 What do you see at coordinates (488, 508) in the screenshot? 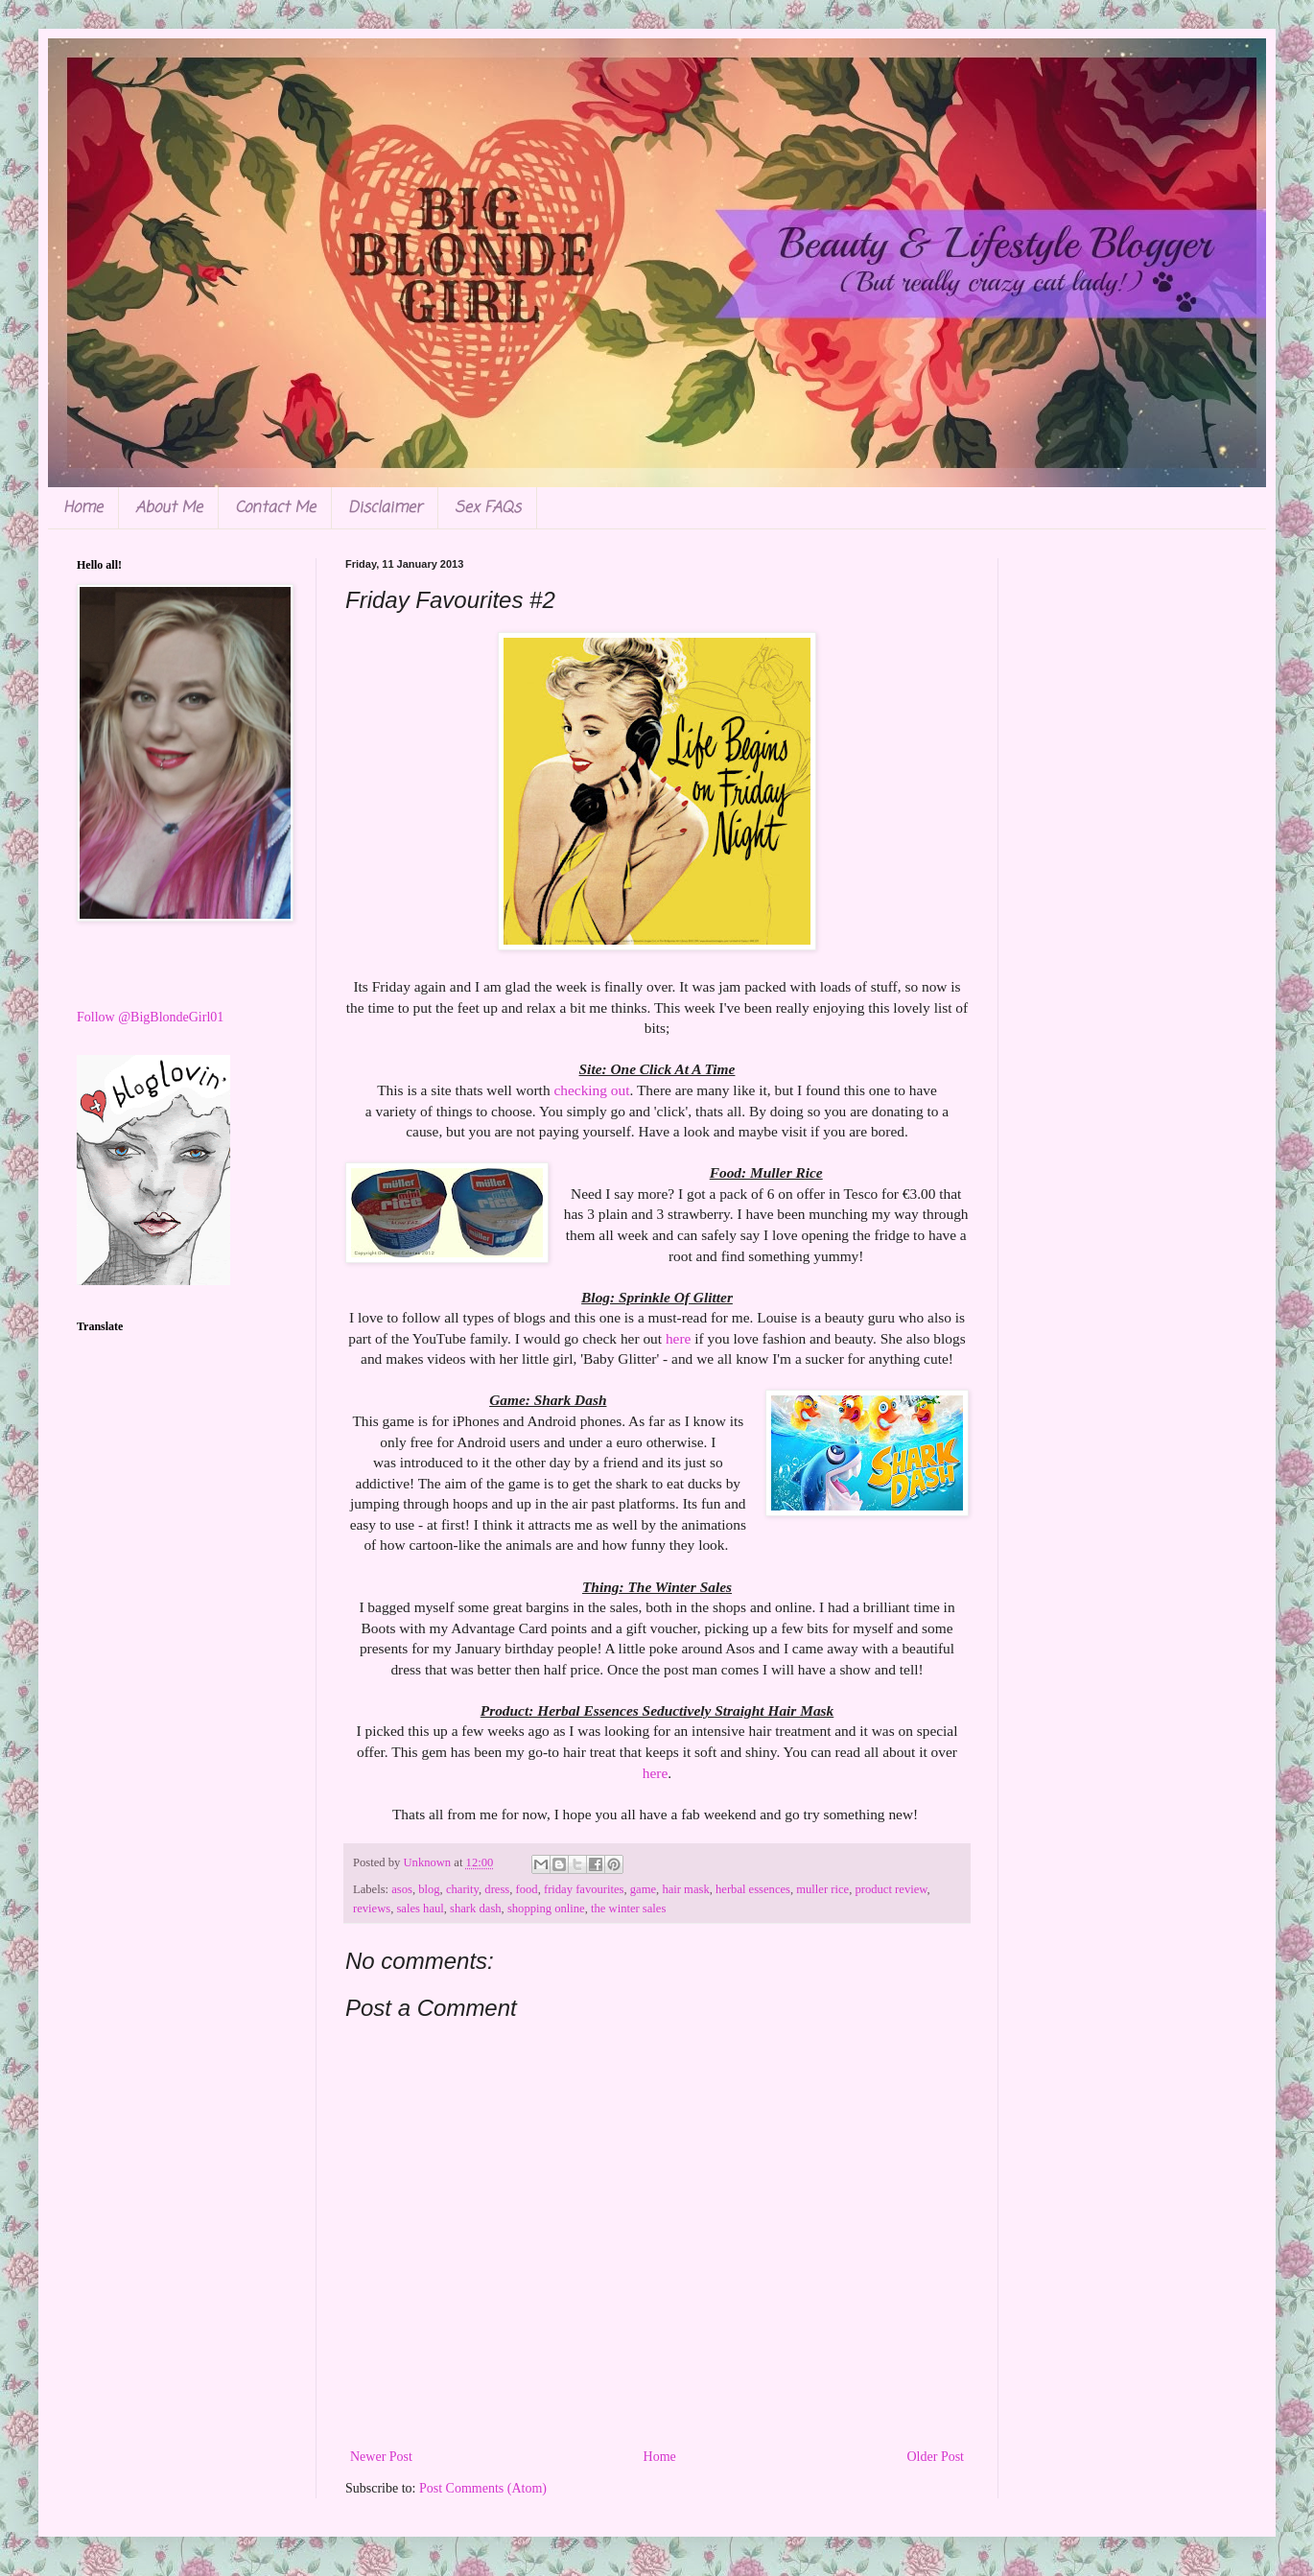
I see `Sex FAQs` at bounding box center [488, 508].